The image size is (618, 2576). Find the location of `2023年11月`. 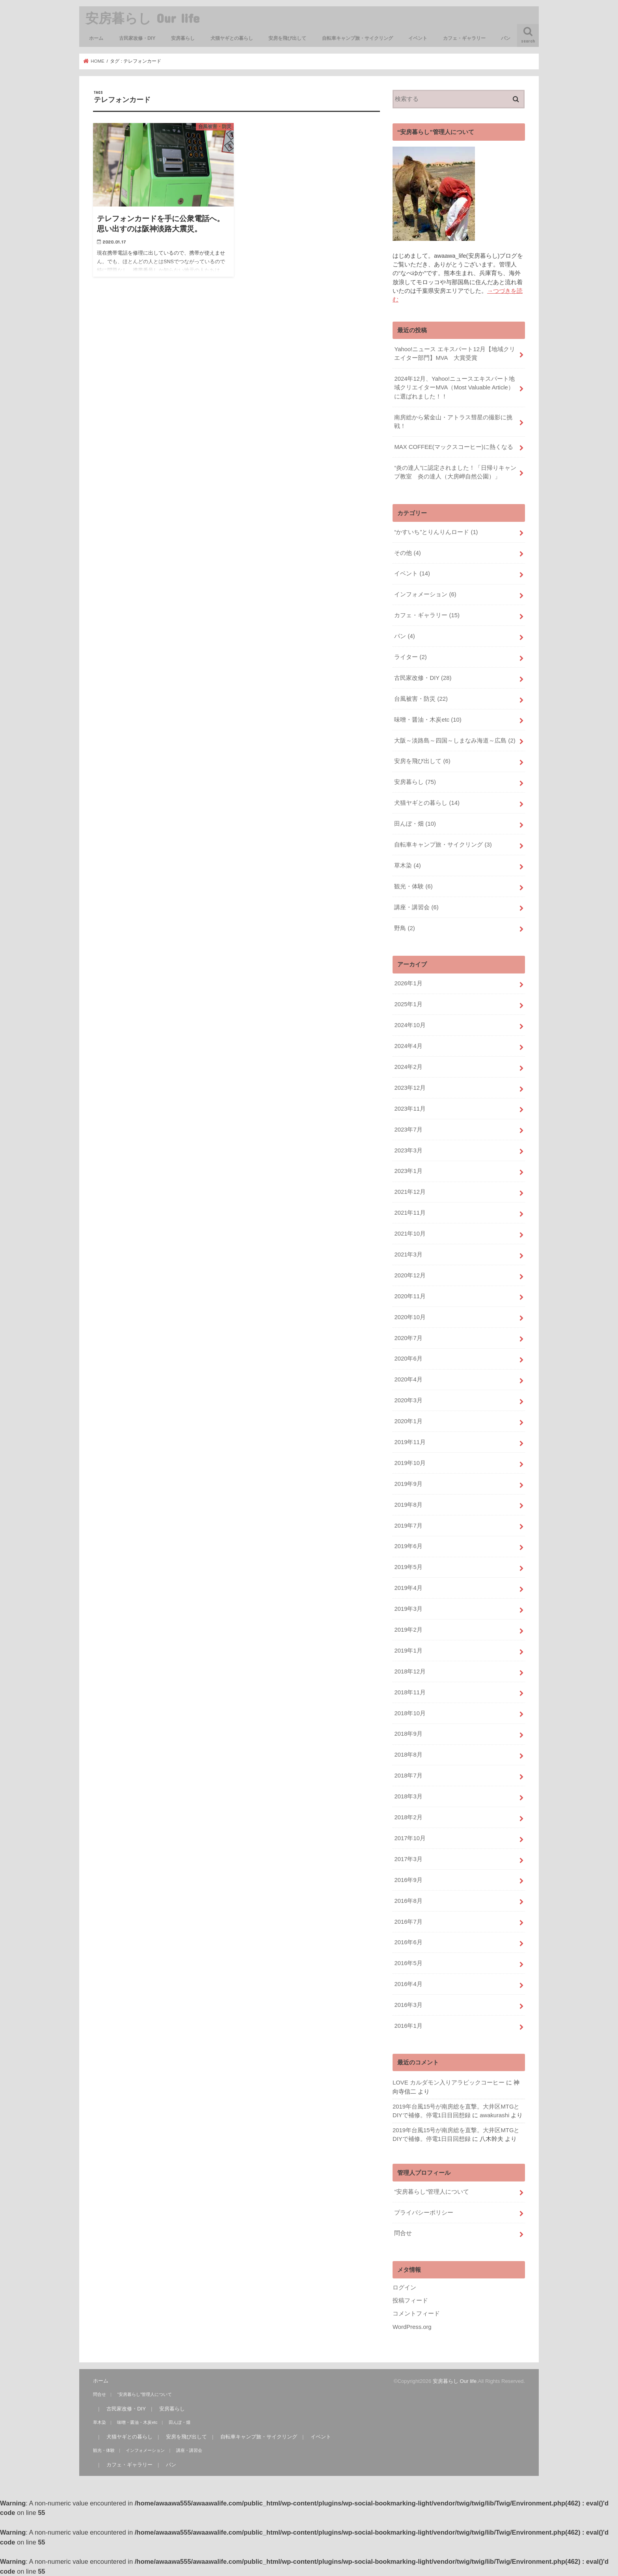

2023年11月 is located at coordinates (409, 1109).